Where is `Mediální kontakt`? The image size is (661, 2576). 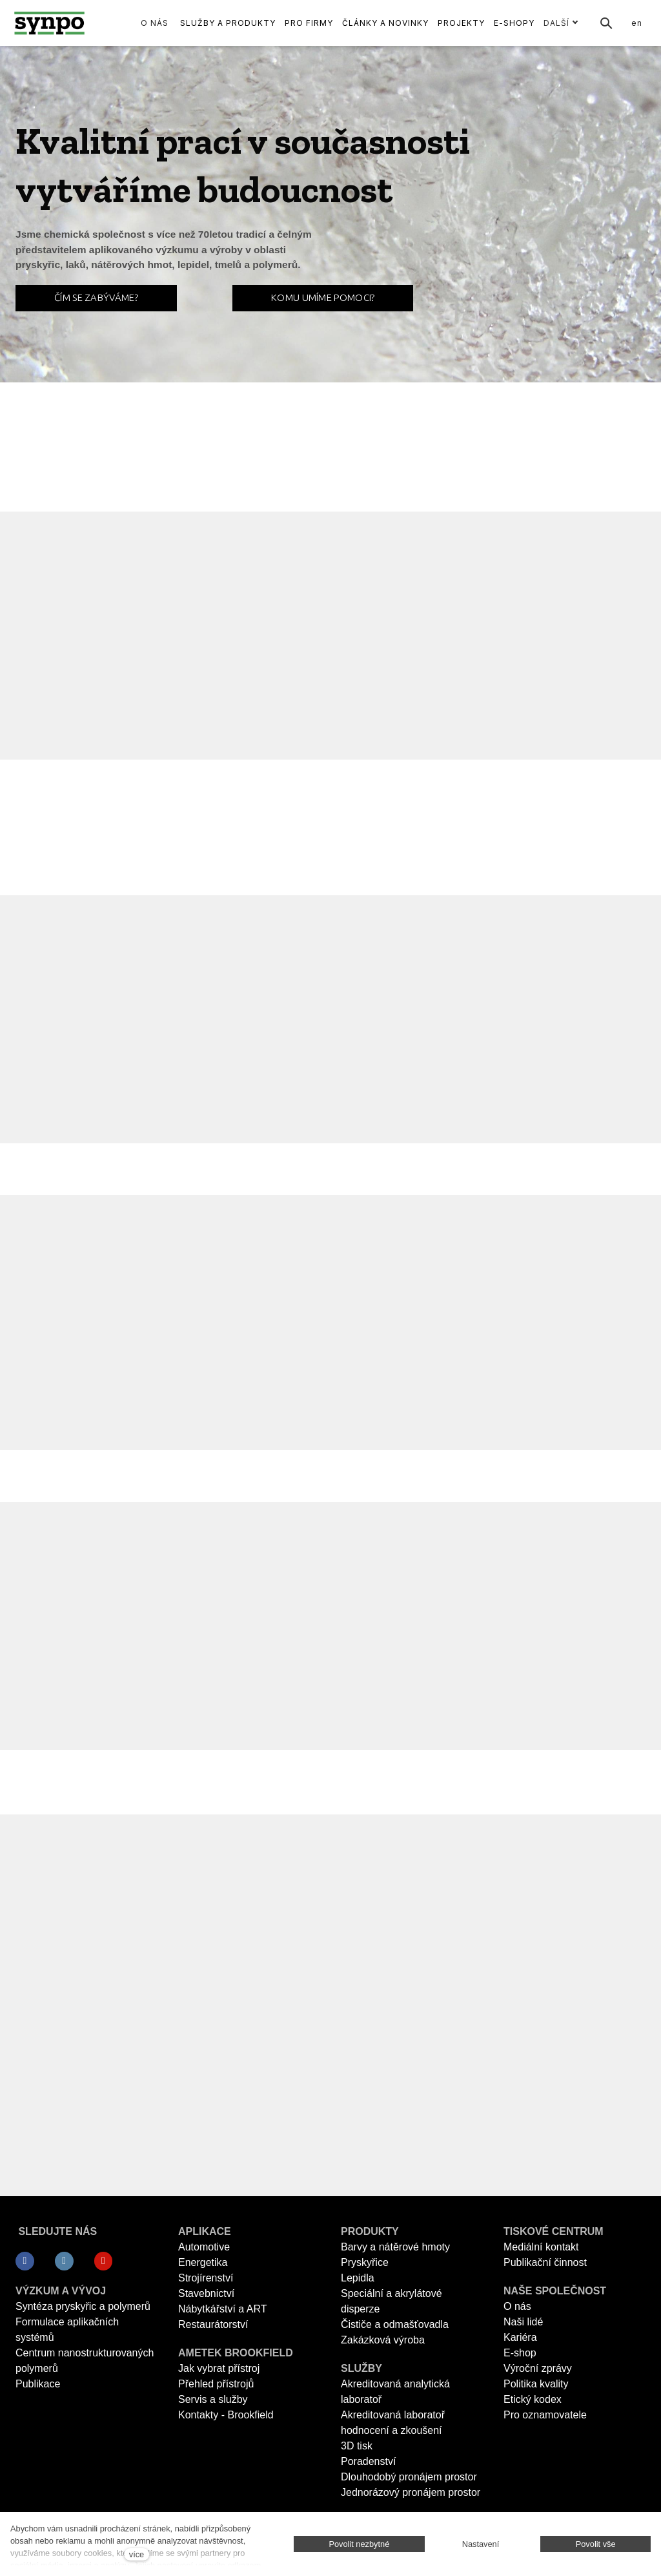 Mediální kontakt is located at coordinates (541, 2246).